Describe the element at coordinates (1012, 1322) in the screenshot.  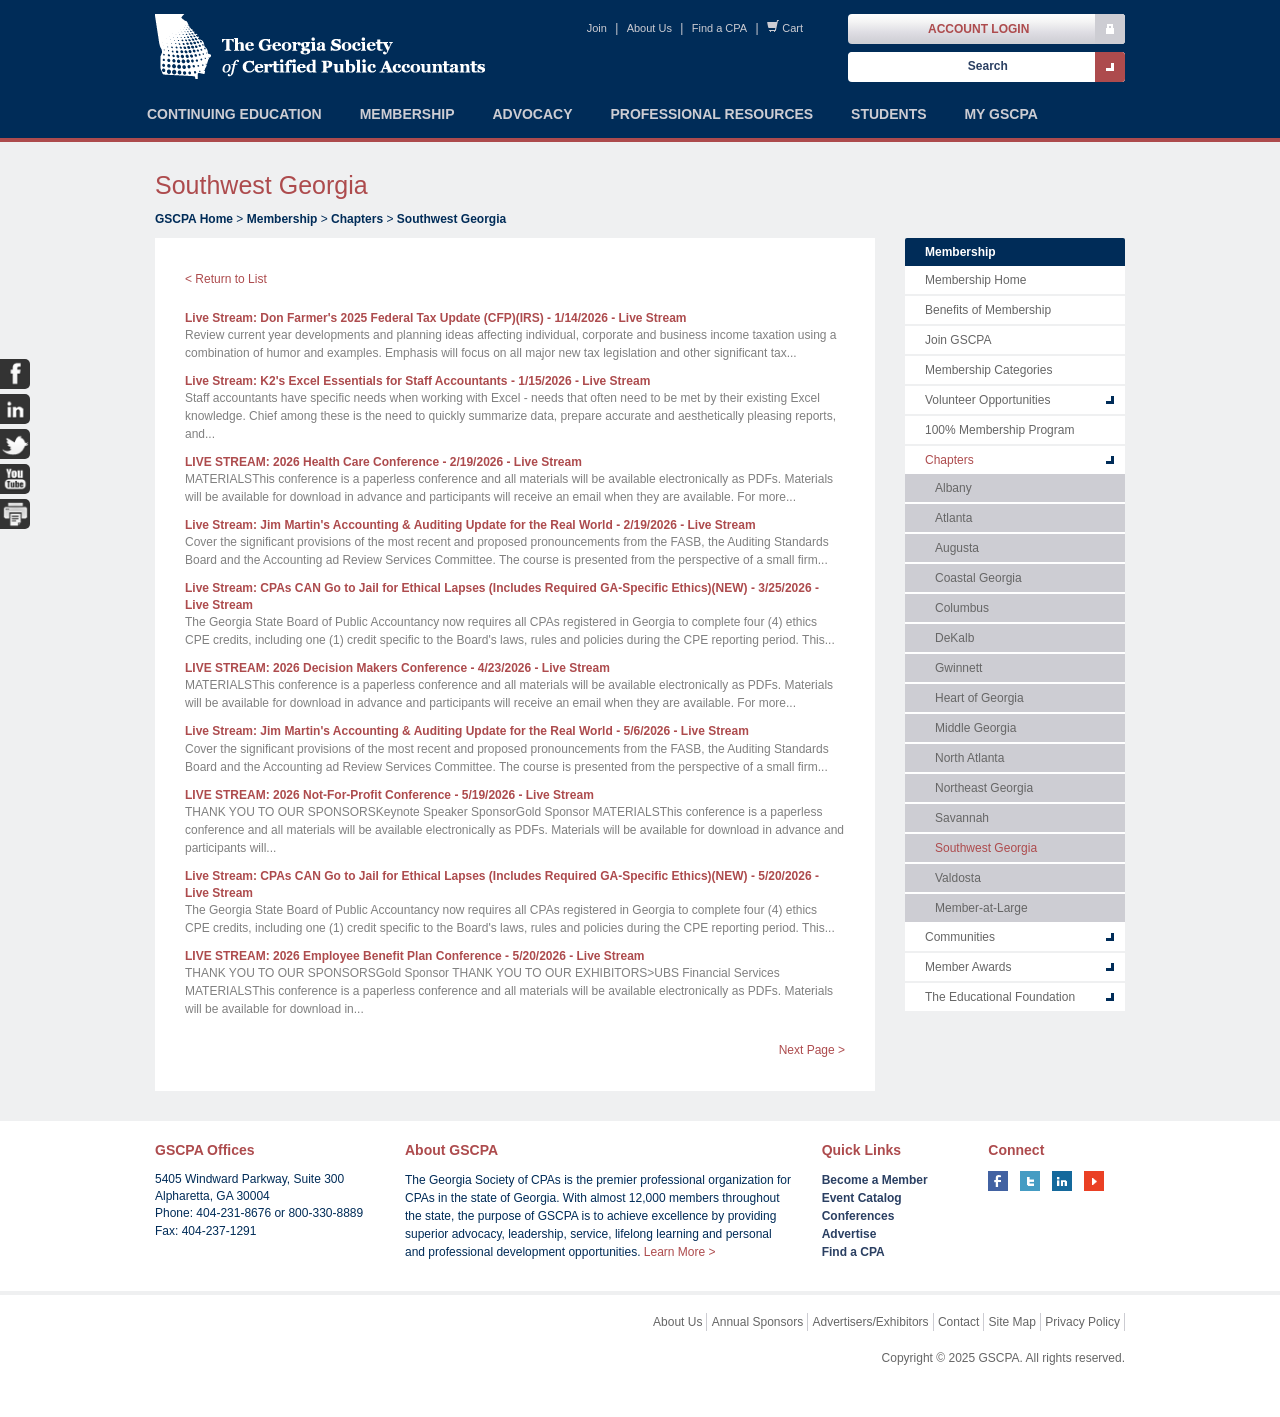
I see `Site Map` at that location.